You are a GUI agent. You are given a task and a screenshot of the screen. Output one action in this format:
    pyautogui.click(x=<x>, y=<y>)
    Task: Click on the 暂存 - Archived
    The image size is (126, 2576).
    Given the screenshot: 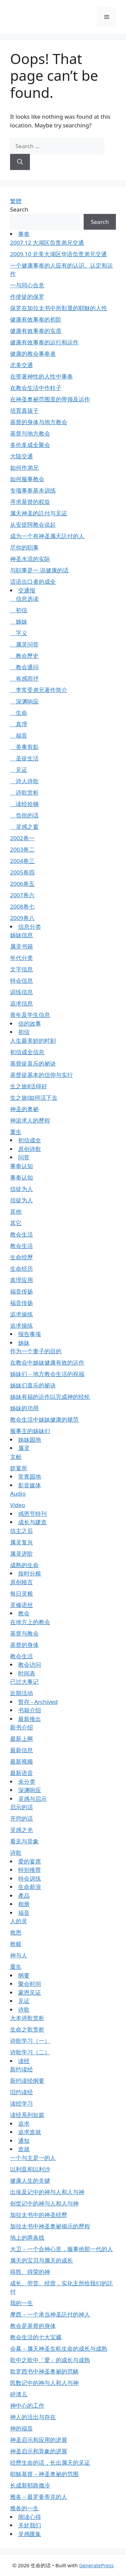 What is the action you would take?
    pyautogui.click(x=38, y=1702)
    